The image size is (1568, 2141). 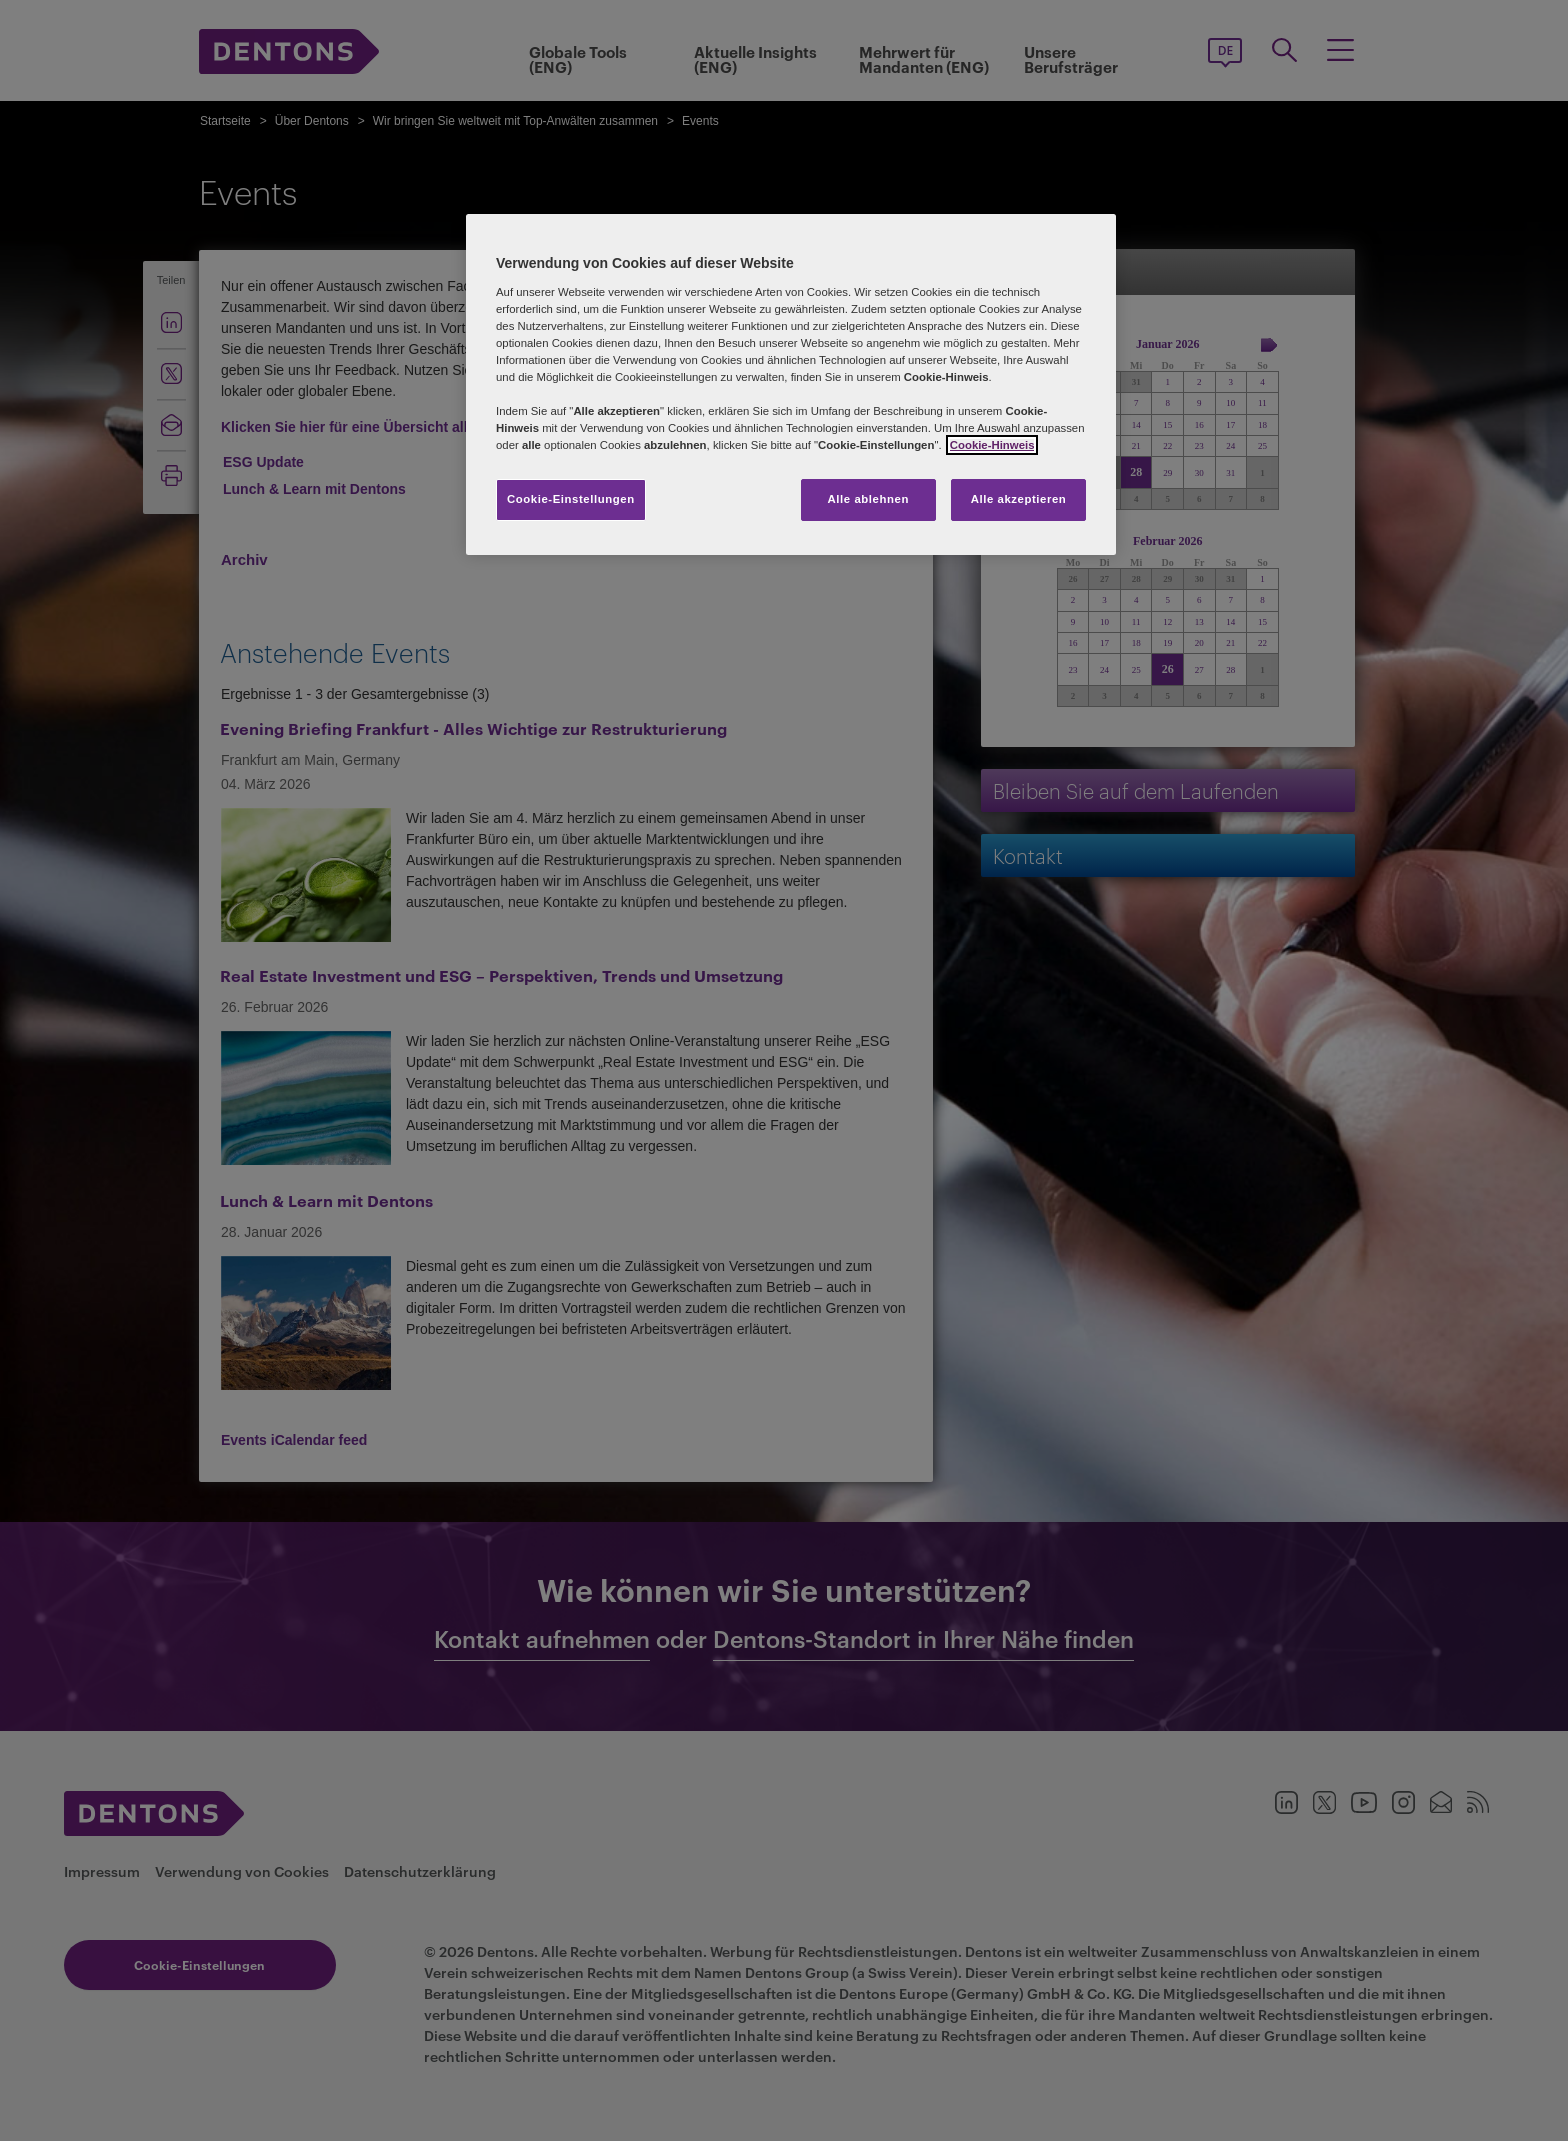 I want to click on [region], so click(x=791, y=384).